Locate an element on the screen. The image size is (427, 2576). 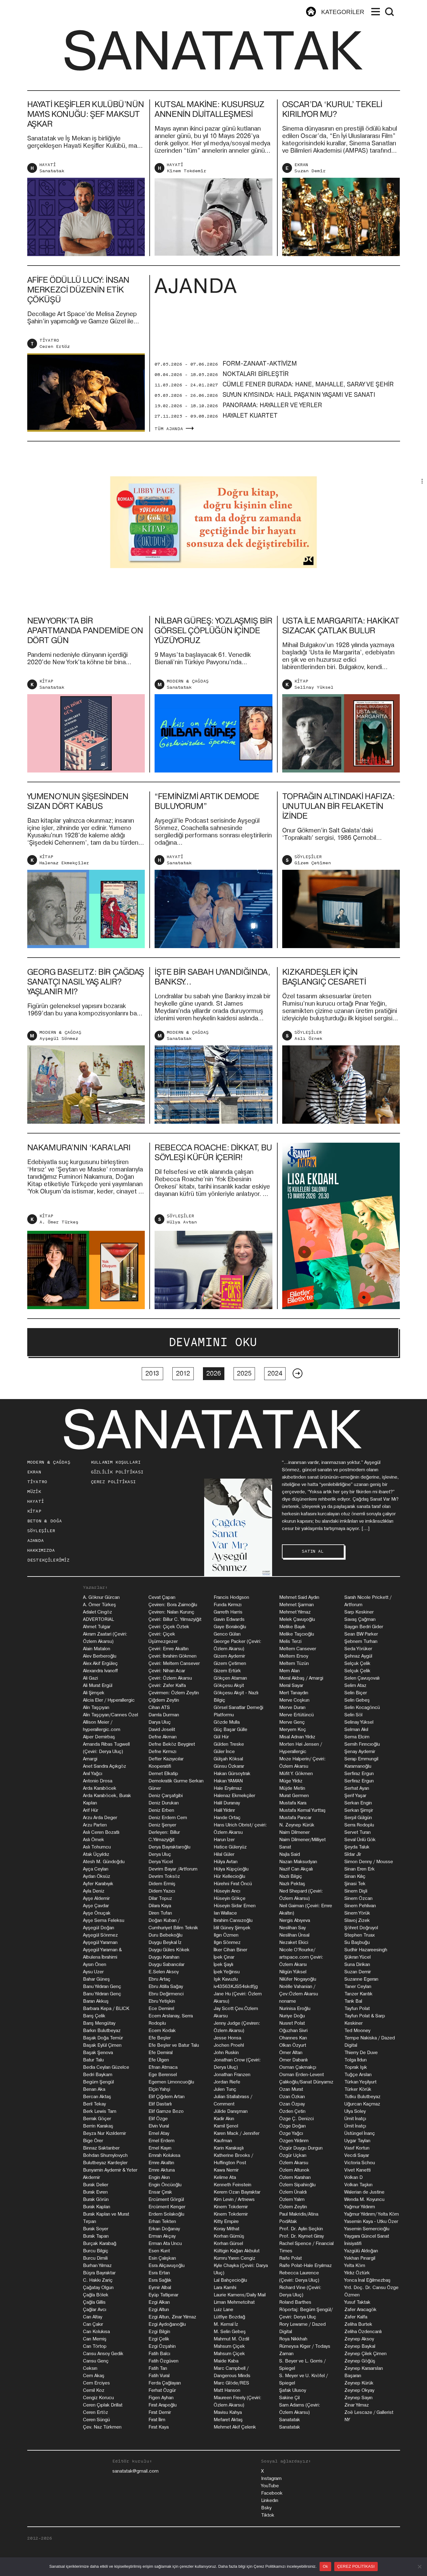
BETON & DOĞA is located at coordinates (44, 1521).